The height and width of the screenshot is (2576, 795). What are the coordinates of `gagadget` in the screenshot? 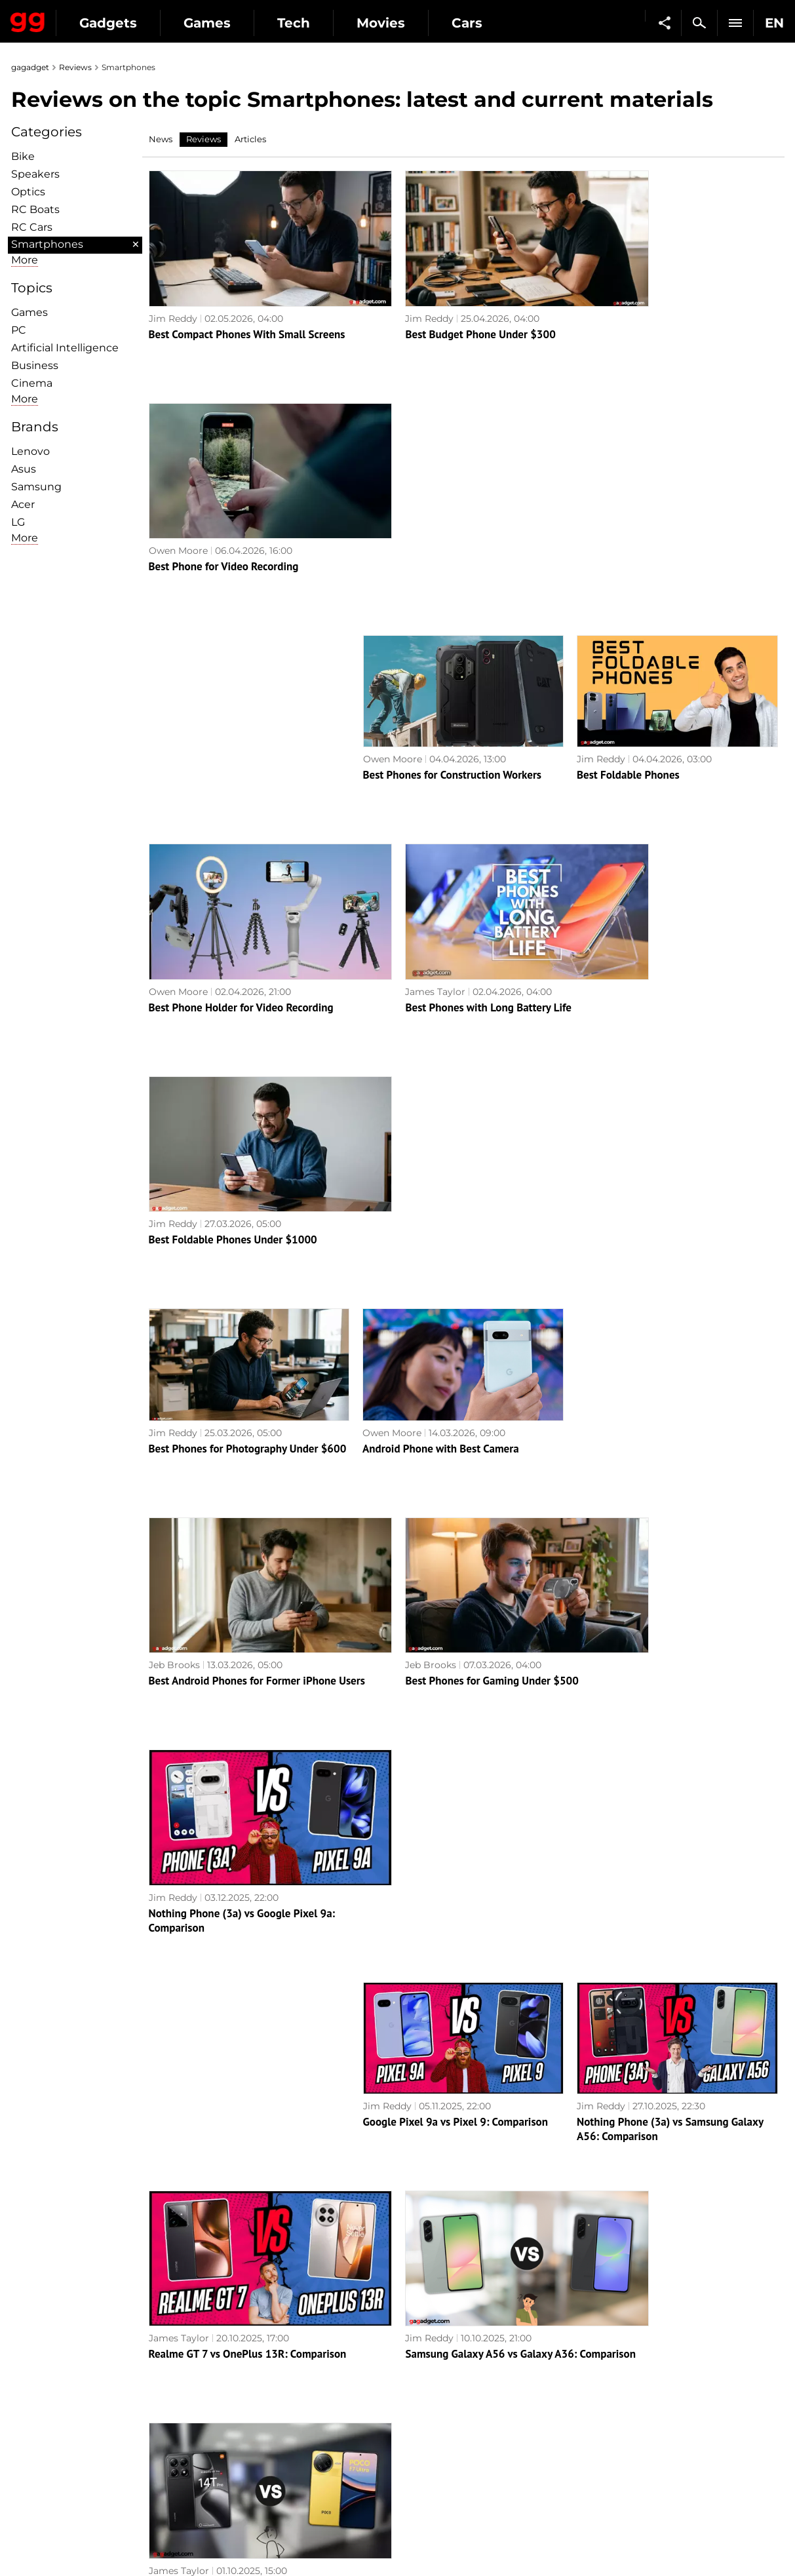 It's located at (30, 67).